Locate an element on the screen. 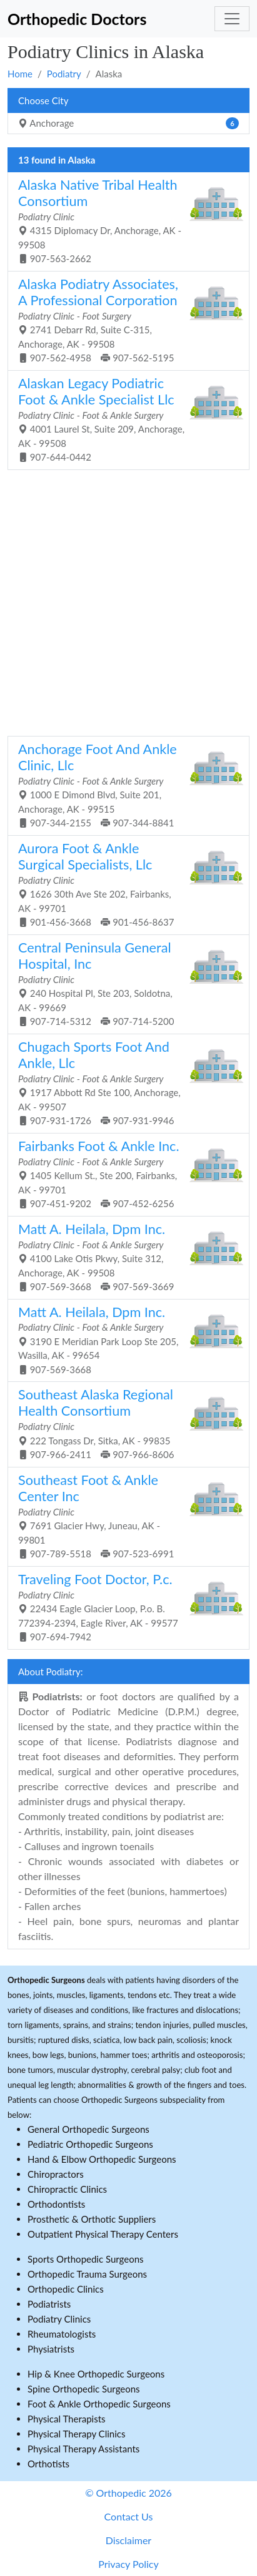 The image size is (257, 2576). Sports Orthopedic Surgeons is located at coordinates (86, 2259).